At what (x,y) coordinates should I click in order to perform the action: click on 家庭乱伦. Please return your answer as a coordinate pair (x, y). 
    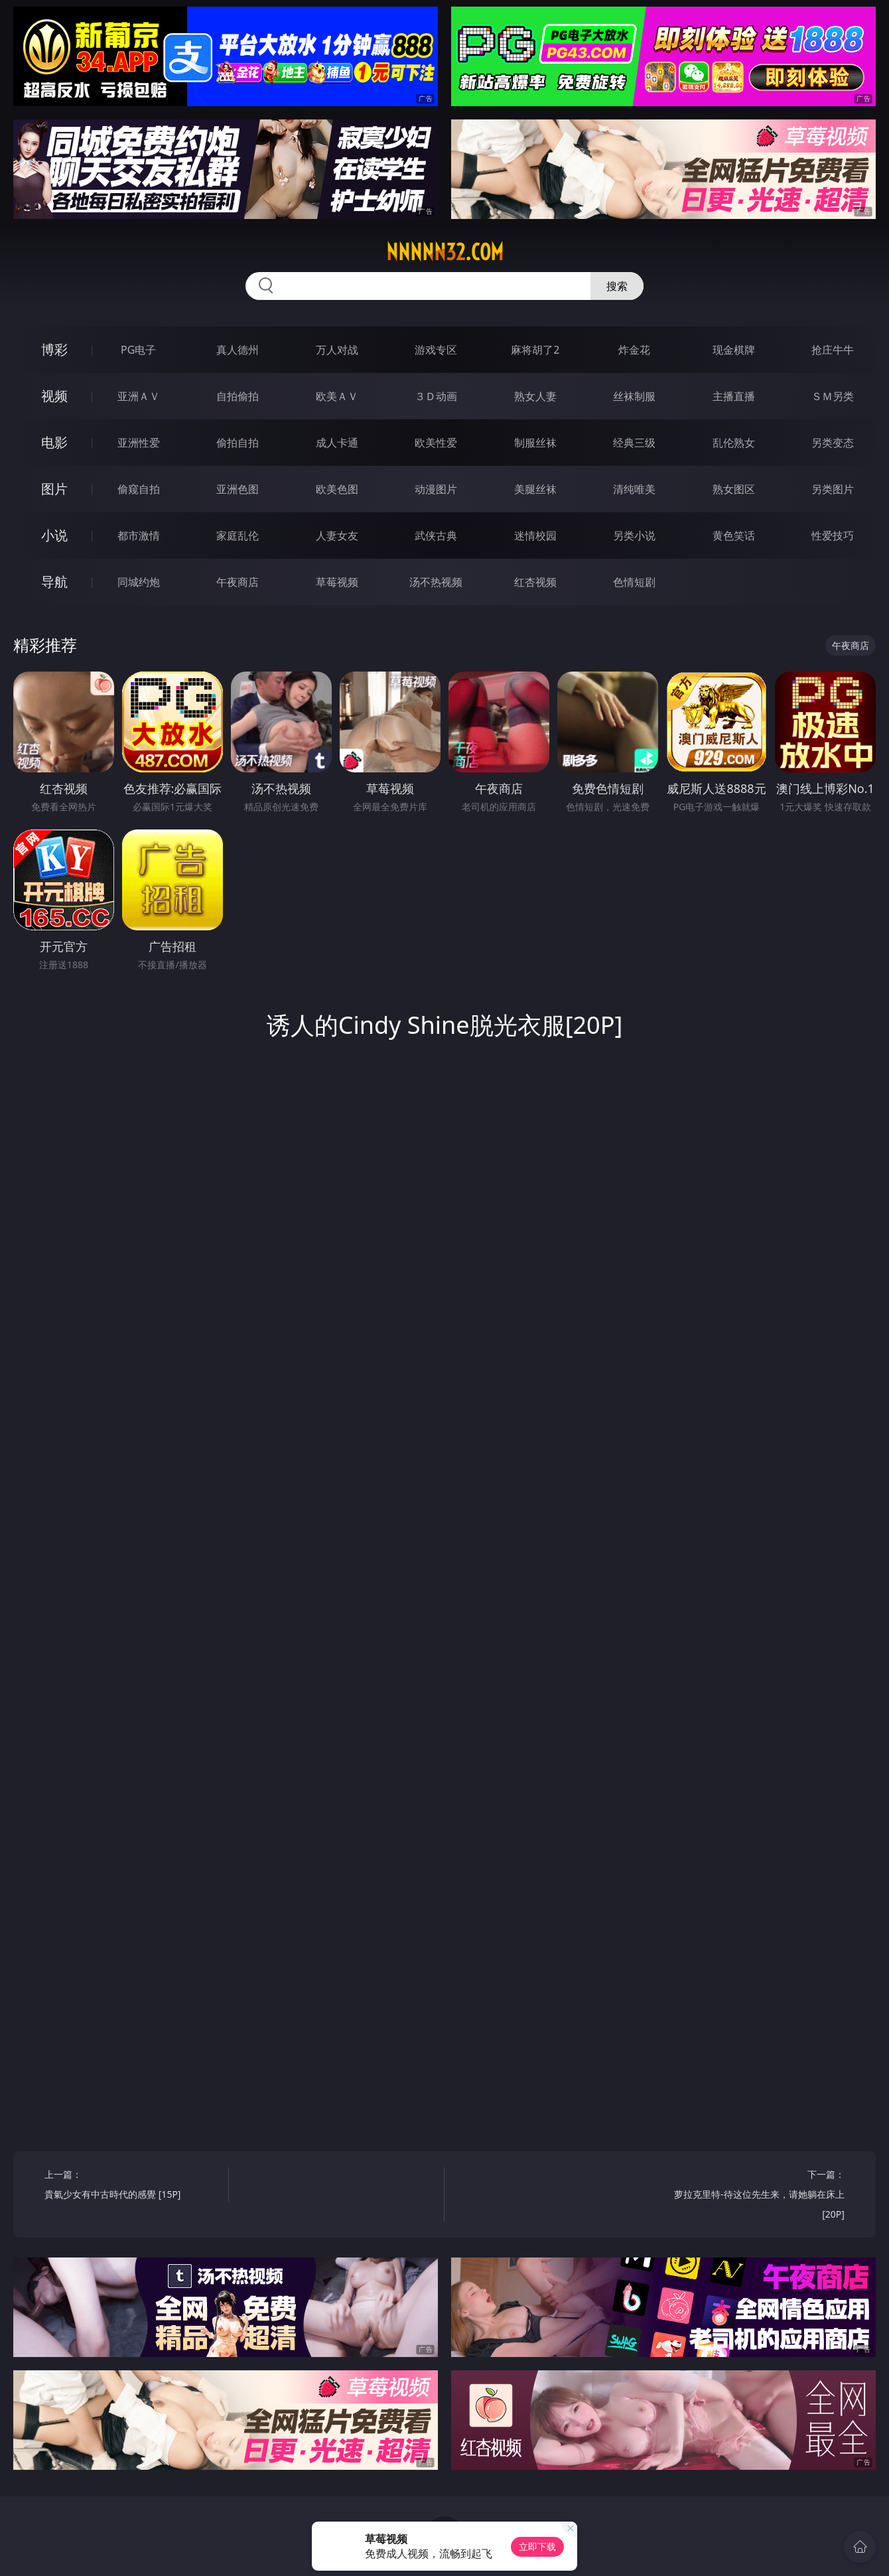
    Looking at the image, I should click on (237, 535).